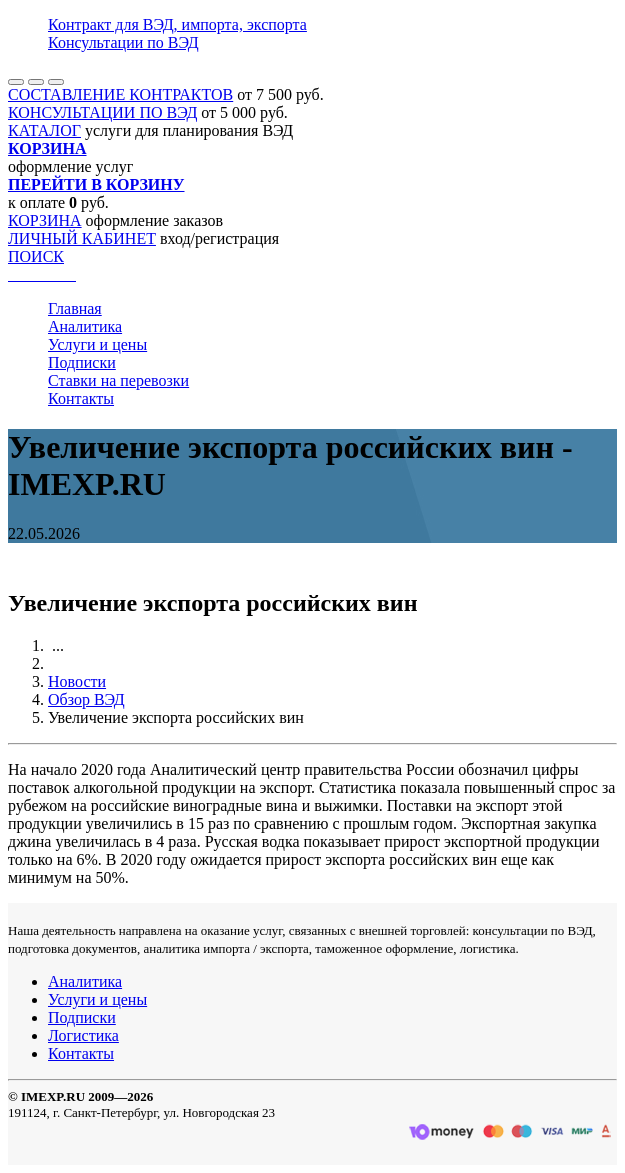 The image size is (625, 1173). I want to click on Контракт для ВЭД, импорта, экспорта, so click(177, 24).